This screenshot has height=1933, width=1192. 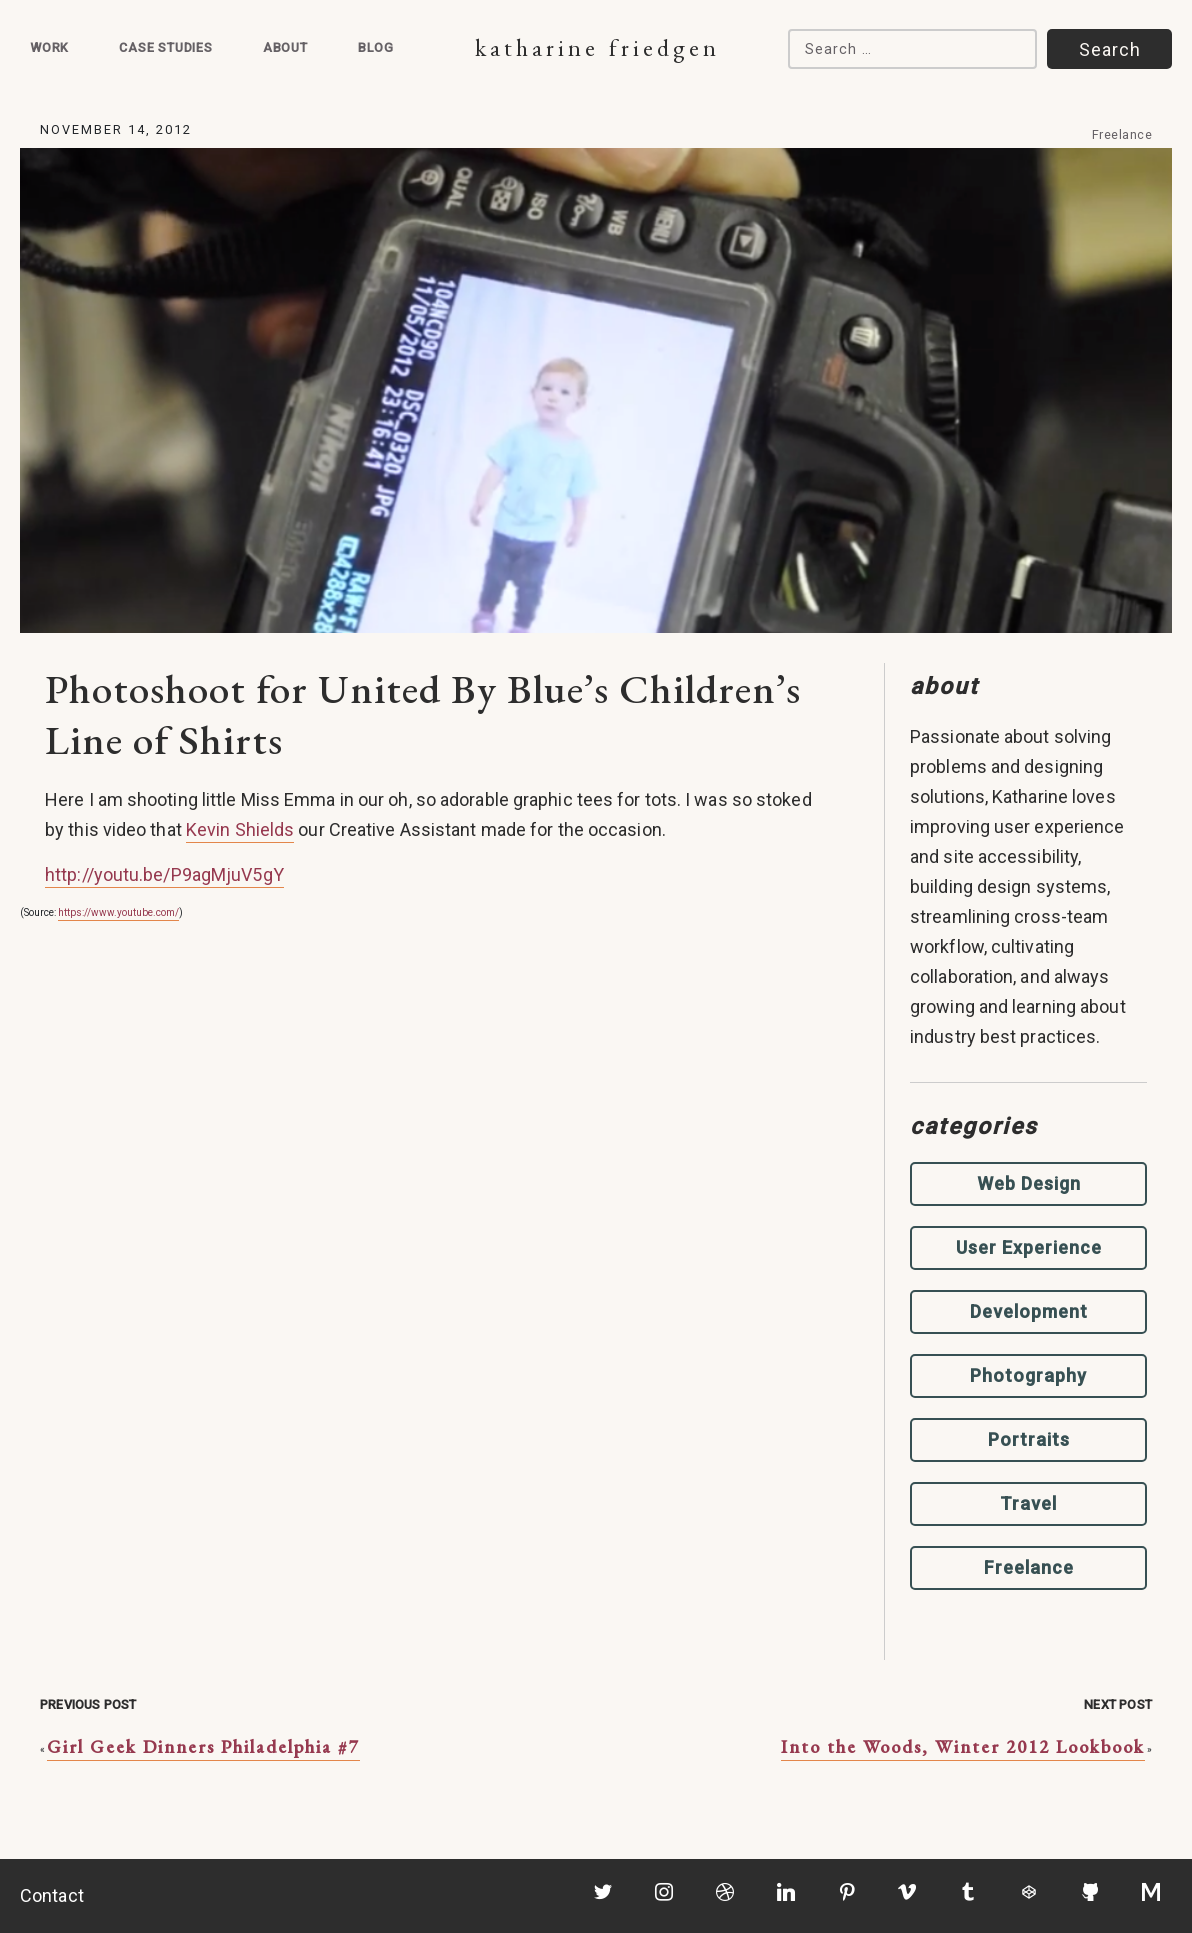 I want to click on Portraits, so click(x=1029, y=1439).